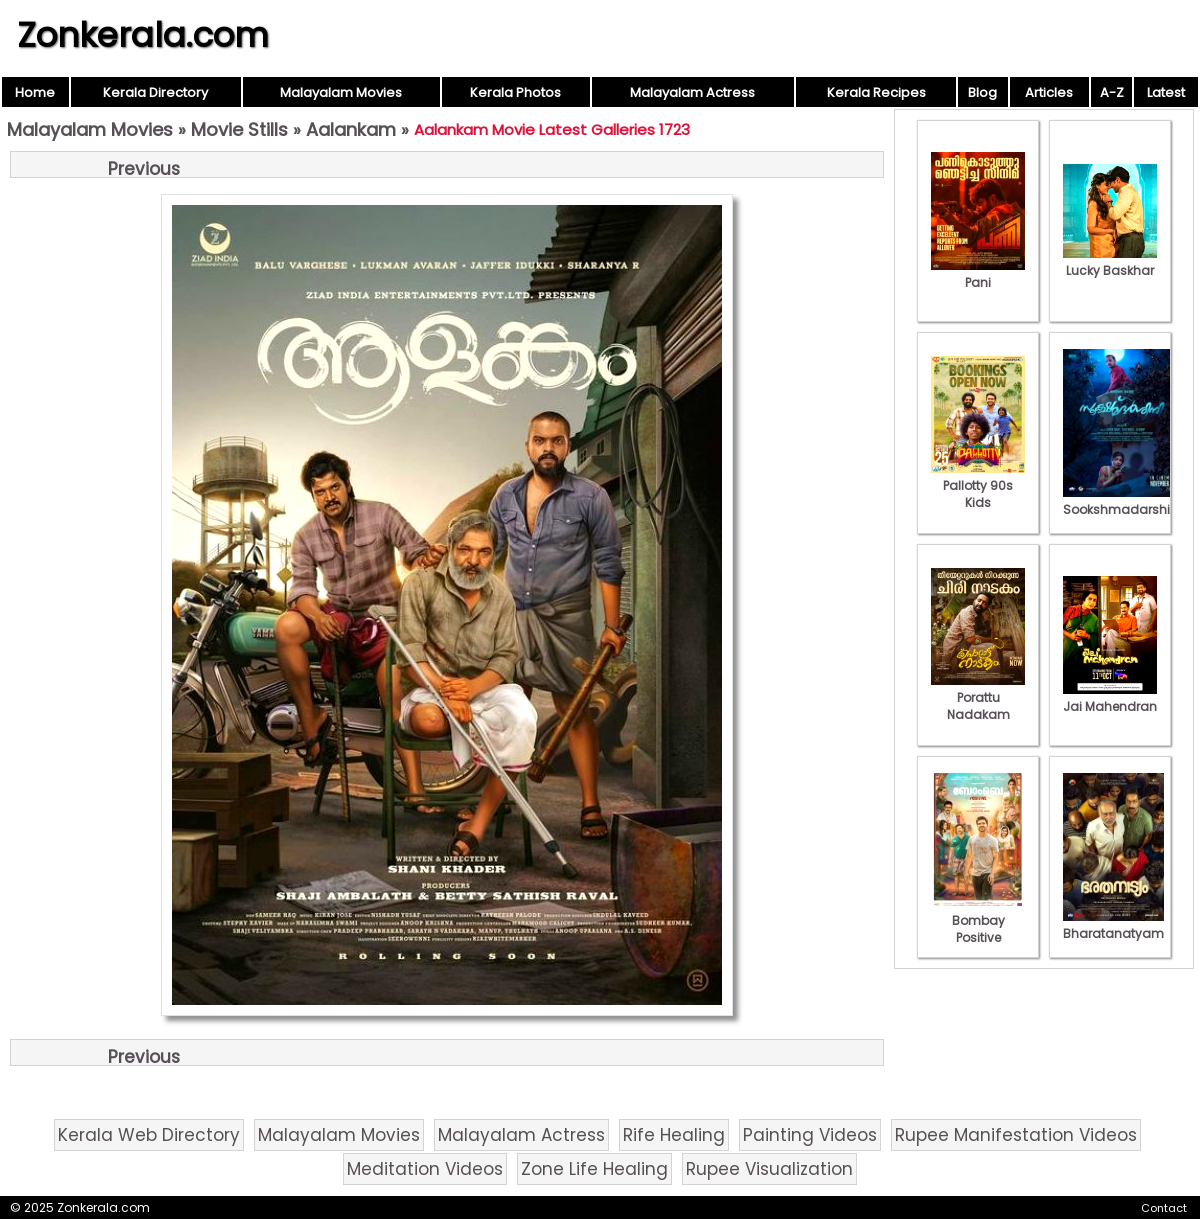 This screenshot has height=1219, width=1200. What do you see at coordinates (1110, 698) in the screenshot?
I see `Jai Mahendran` at bounding box center [1110, 698].